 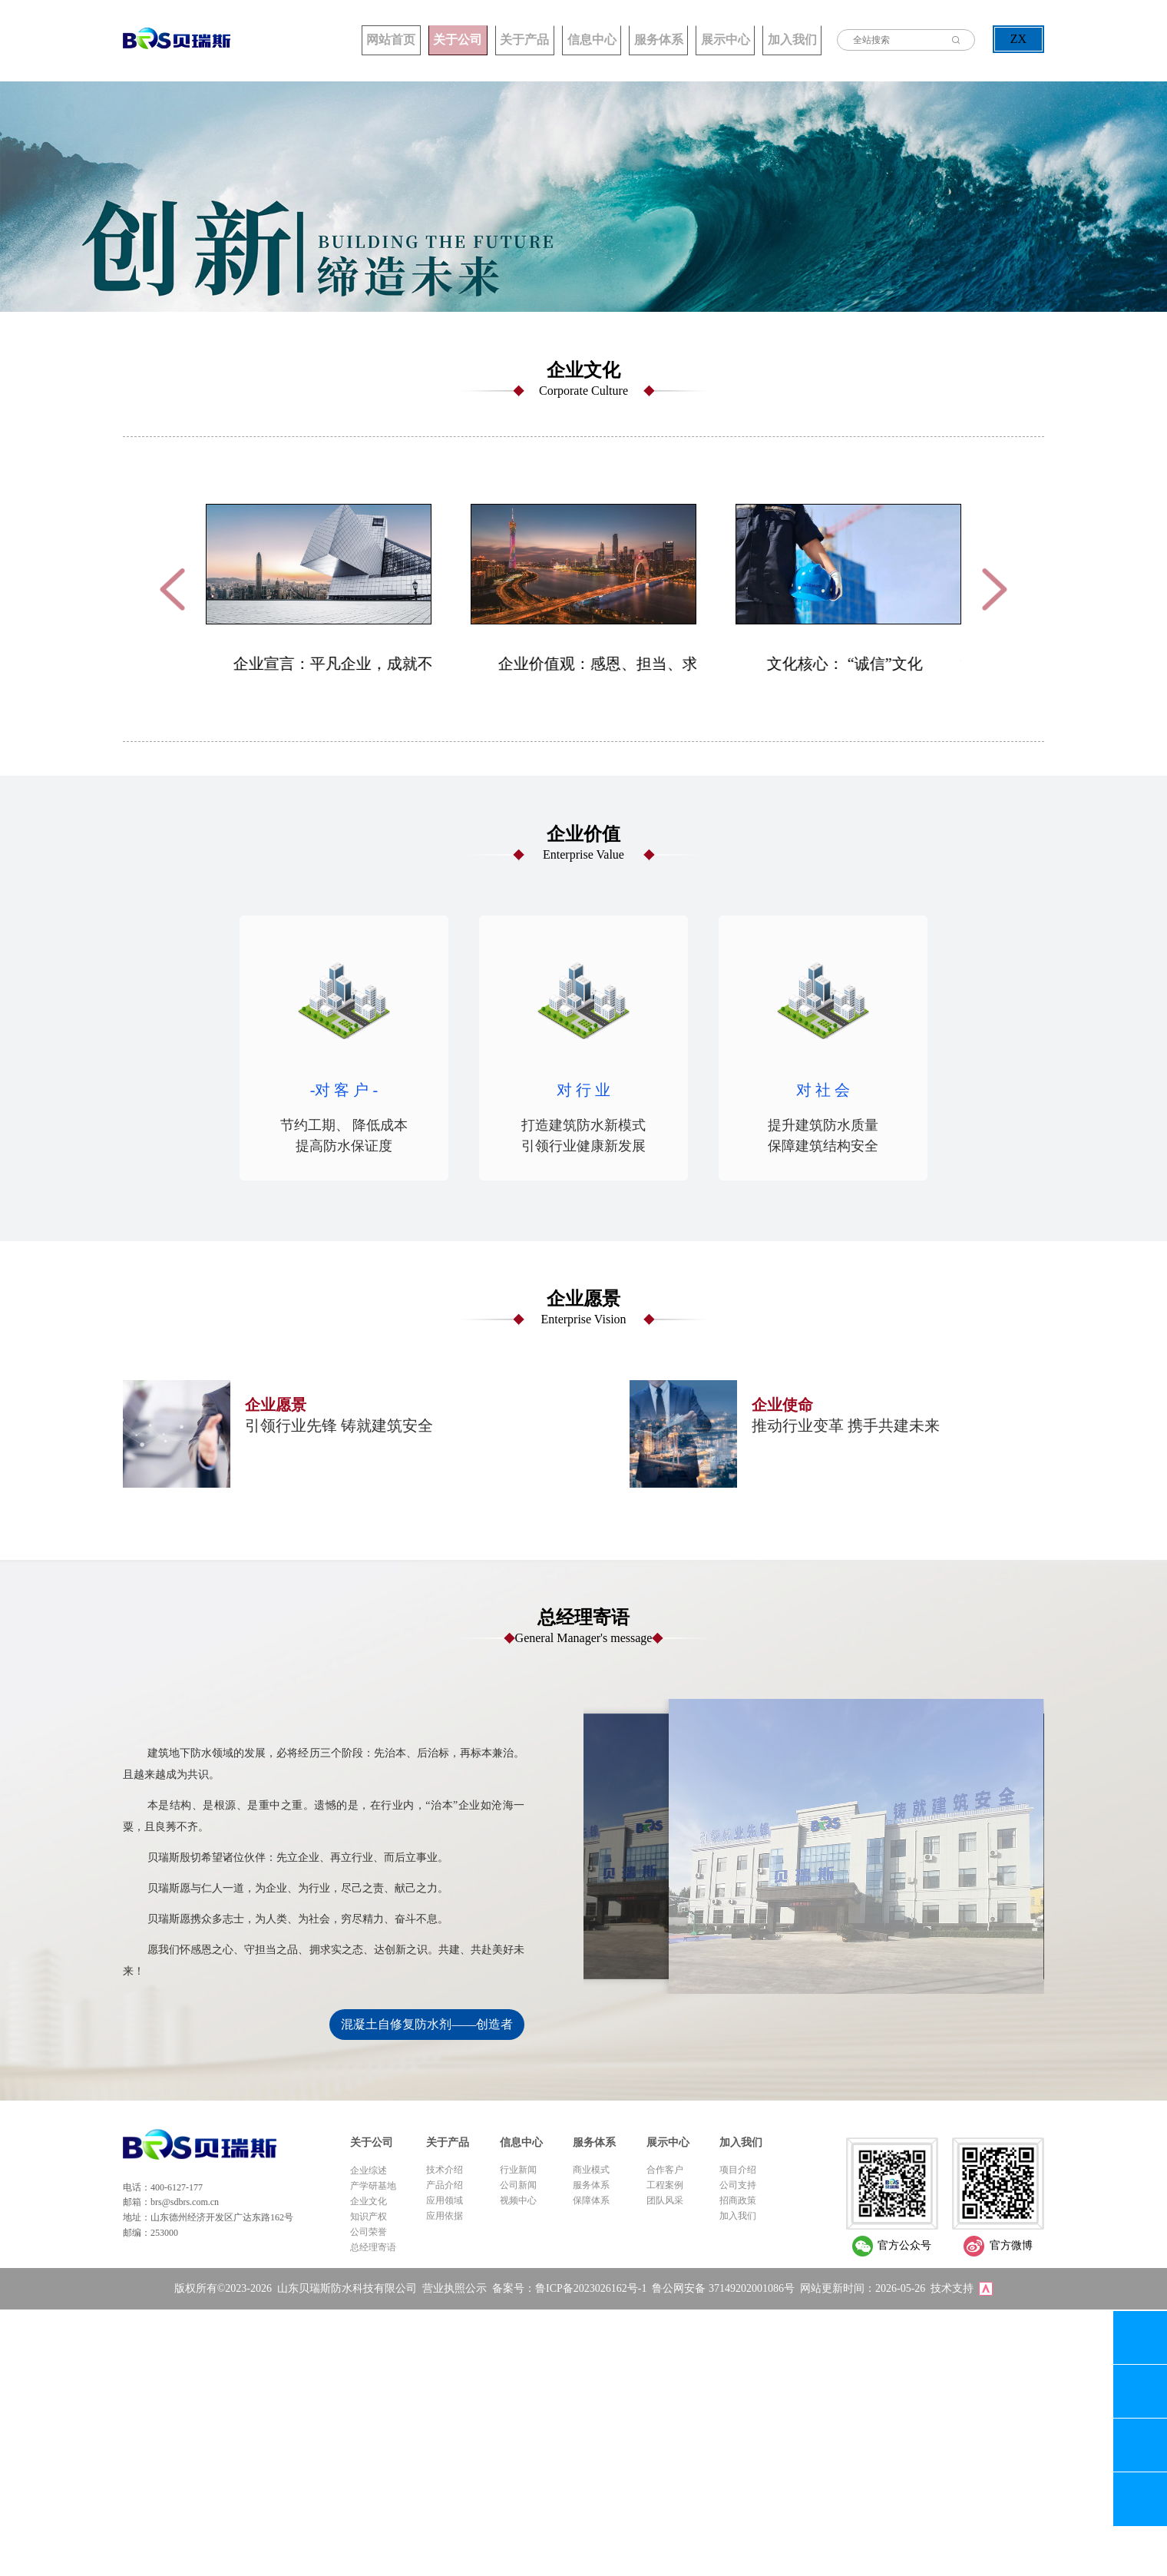 I want to click on 营业执照公示, so click(x=454, y=2286).